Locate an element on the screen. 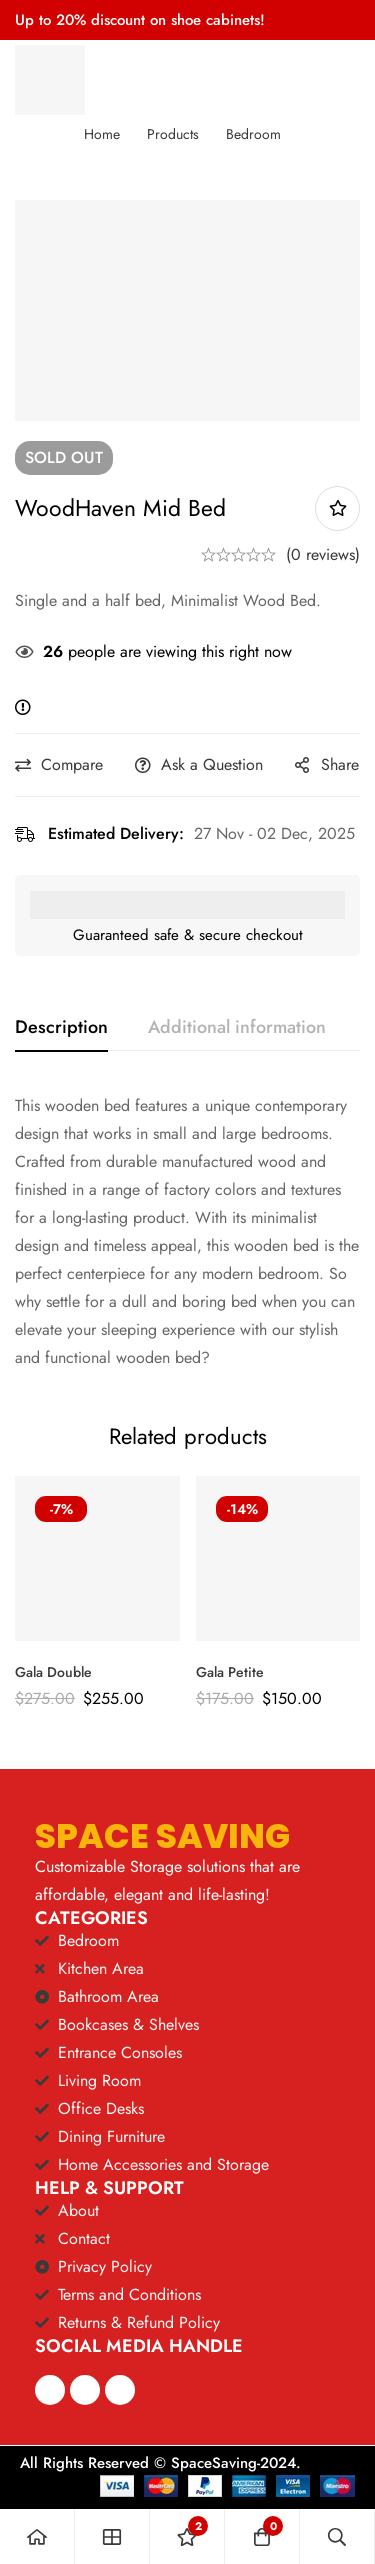  Add to wishlist is located at coordinates (337, 508).